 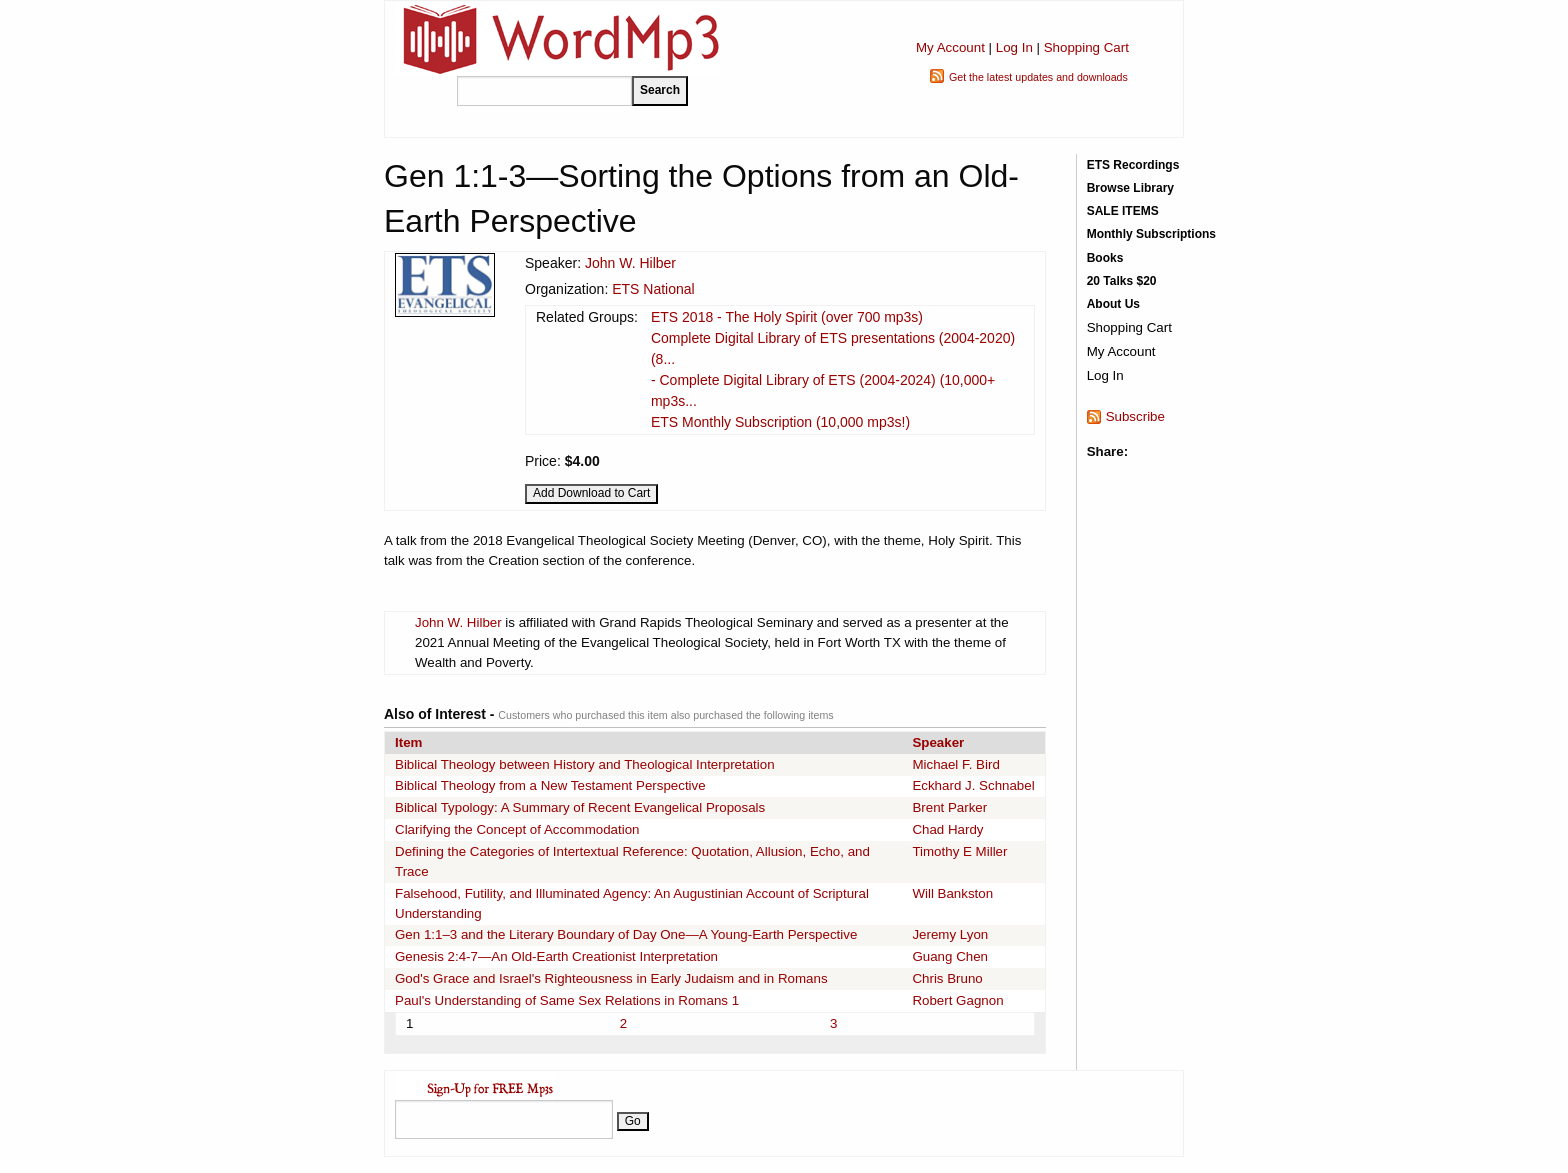 I want to click on Books, so click(x=1105, y=258).